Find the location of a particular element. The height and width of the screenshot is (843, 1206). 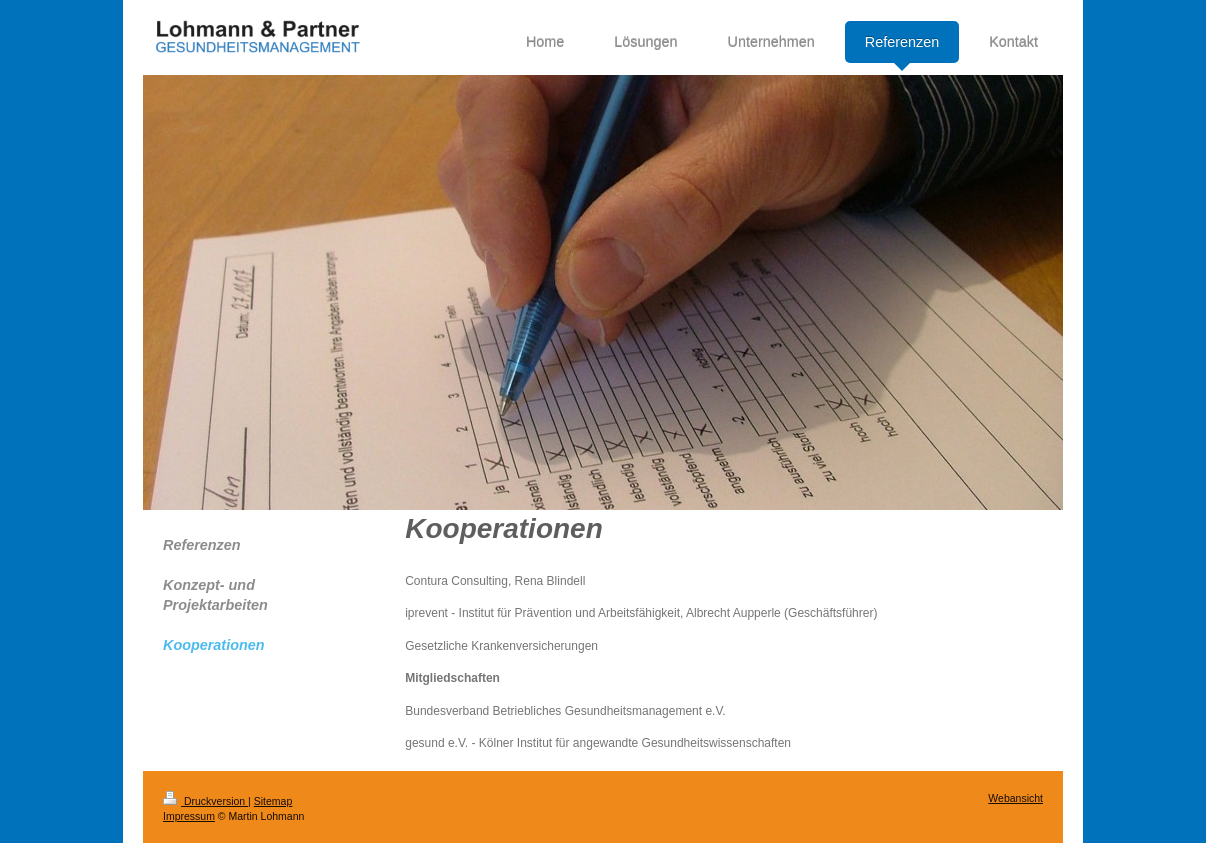

Webansicht is located at coordinates (1015, 798).